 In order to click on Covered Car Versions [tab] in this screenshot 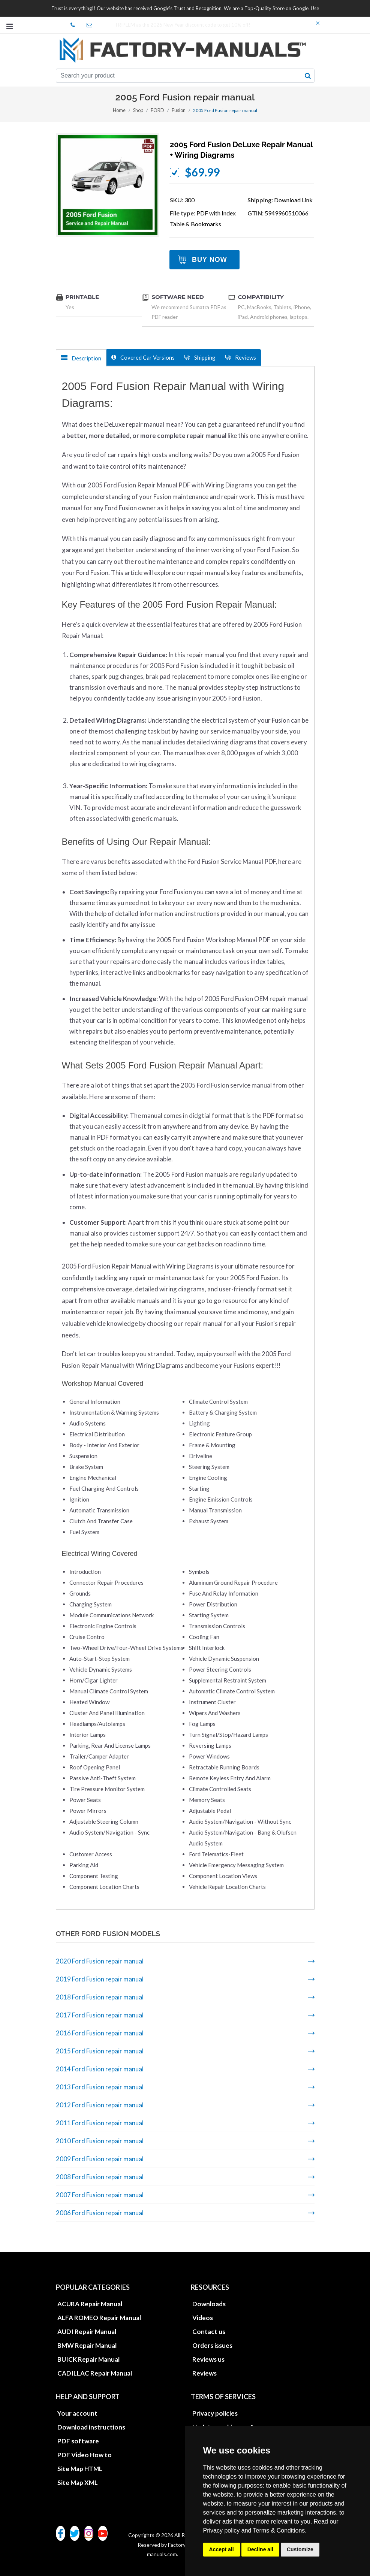, I will do `click(143, 357)`.